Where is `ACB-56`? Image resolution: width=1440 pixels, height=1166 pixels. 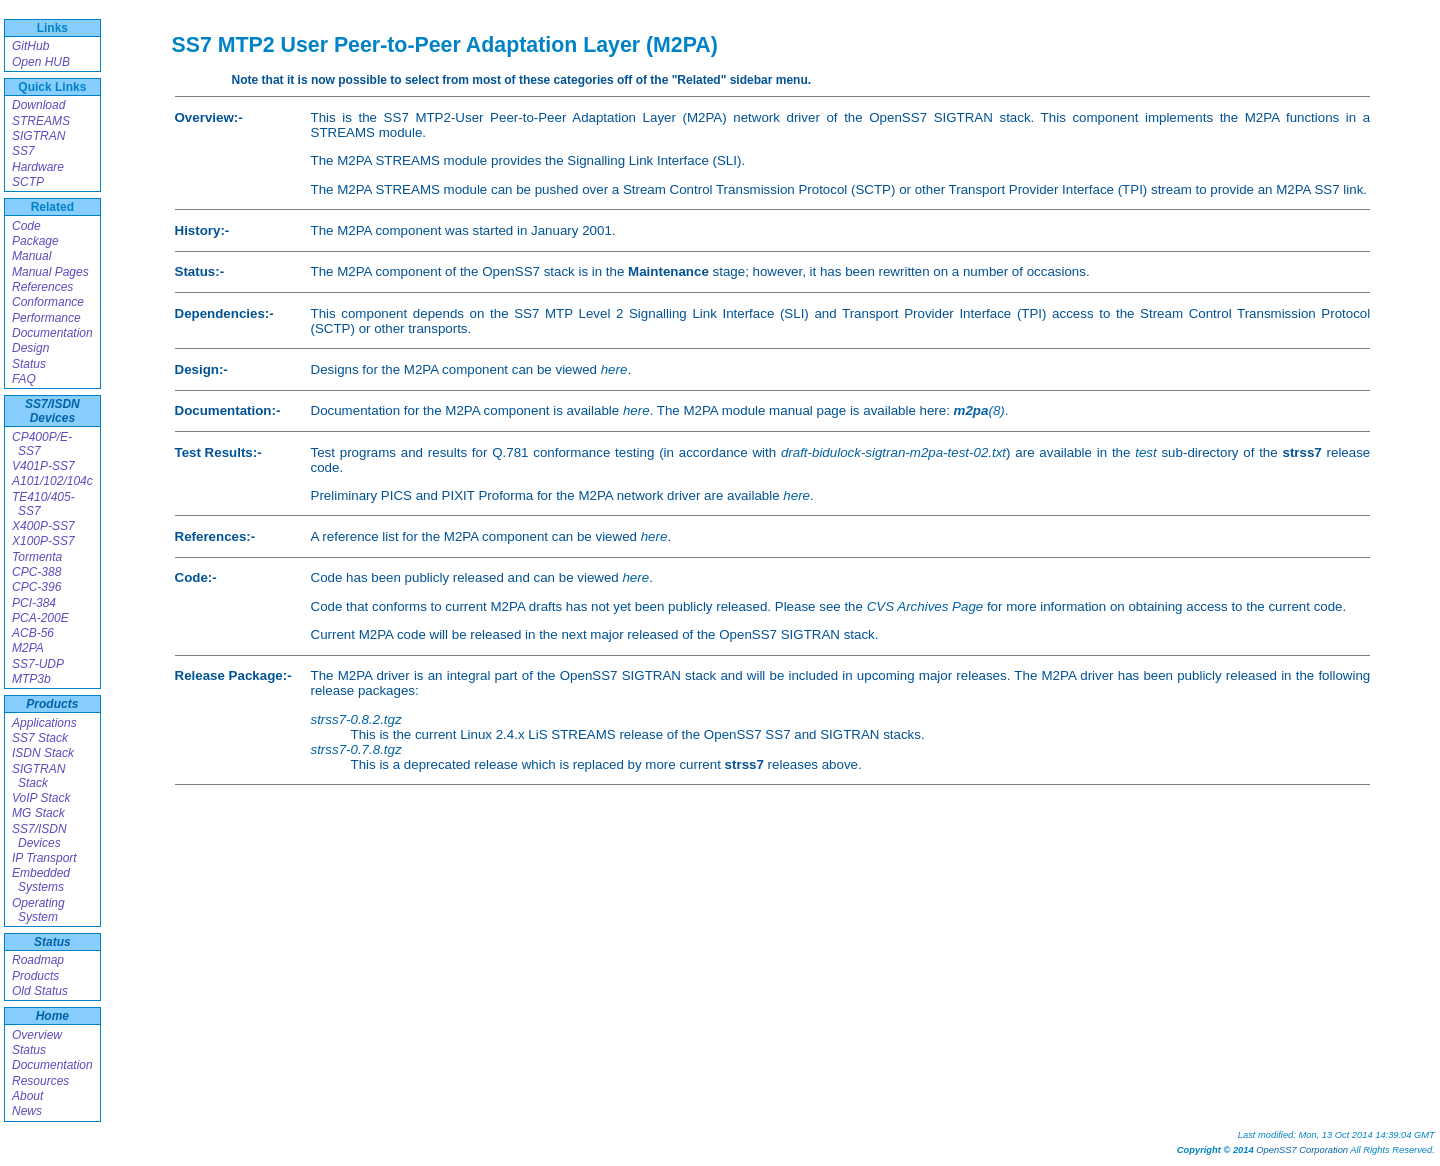 ACB-56 is located at coordinates (33, 633).